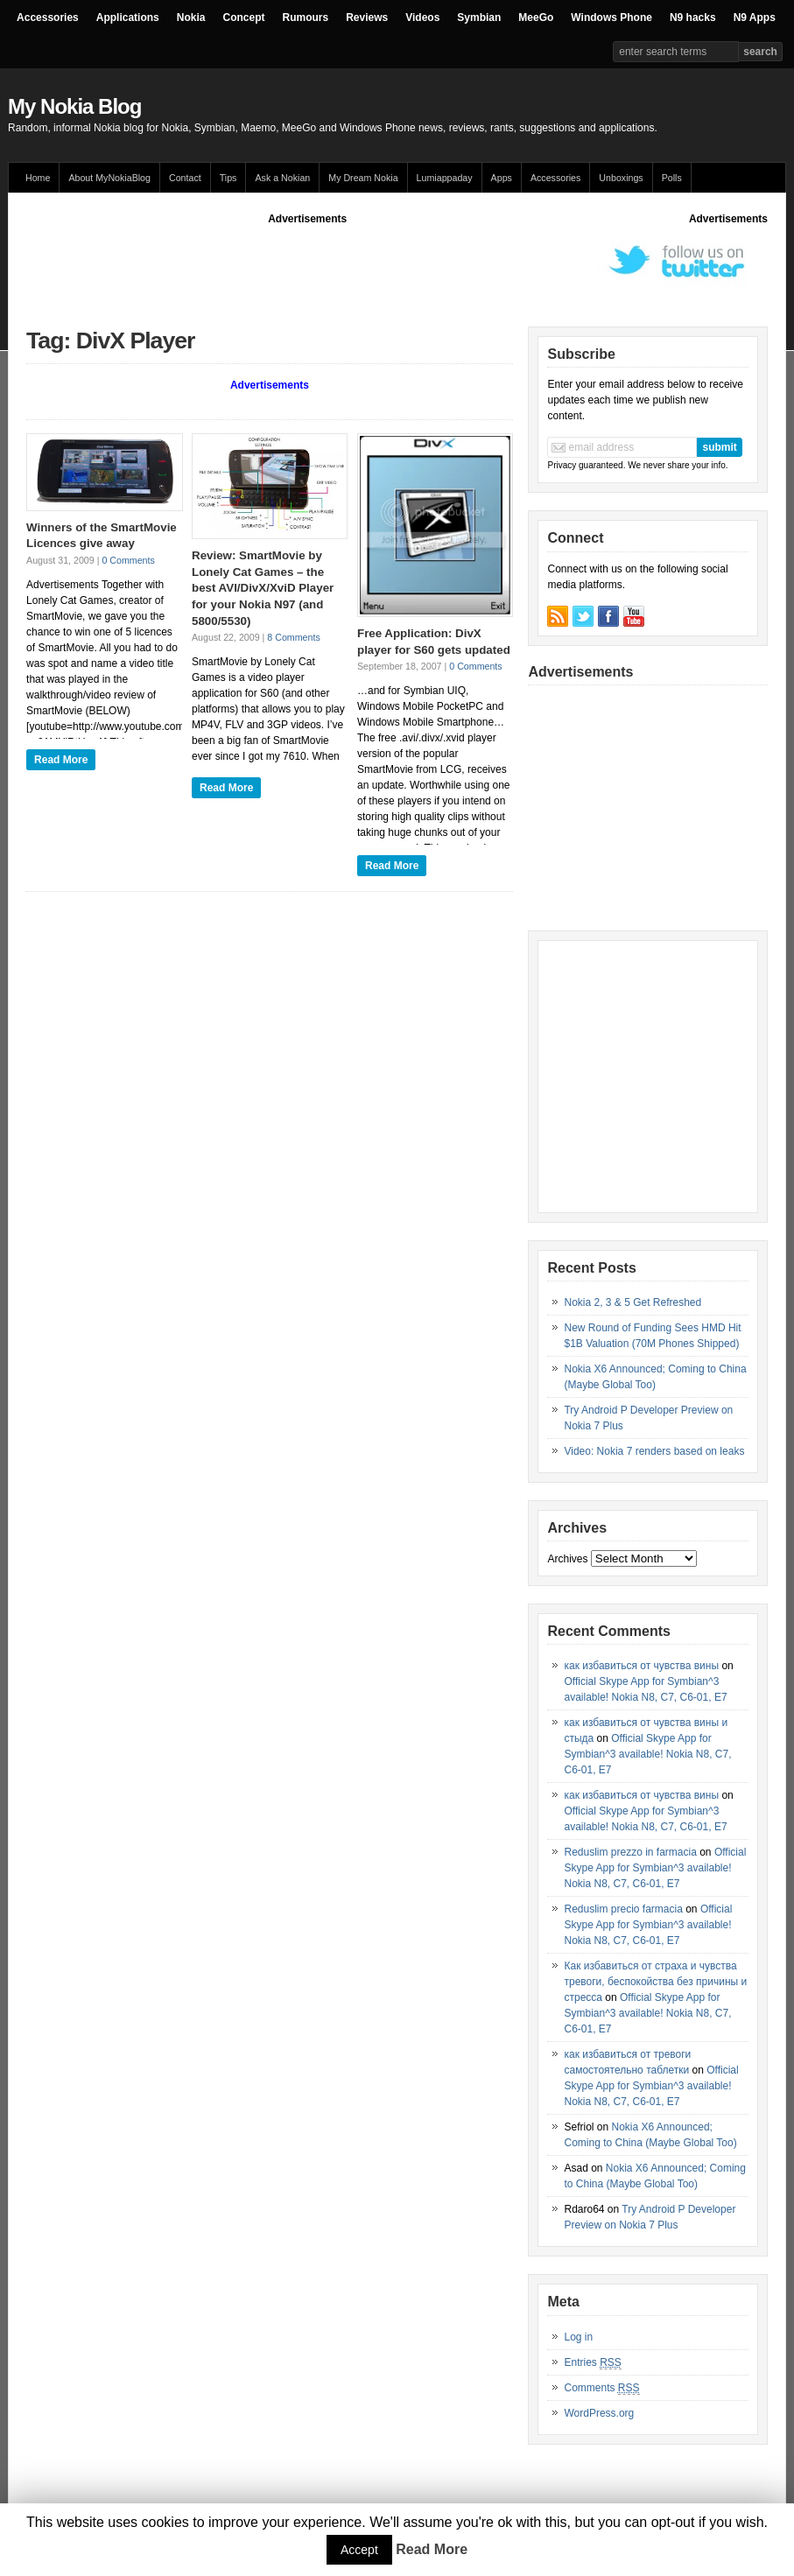 The image size is (794, 2576). I want to click on Review: SmartMovie by Lonely Cat Games – the best AVI/DivX/XviD Player for your Nokia N97 (and 5800/5530), so click(263, 588).